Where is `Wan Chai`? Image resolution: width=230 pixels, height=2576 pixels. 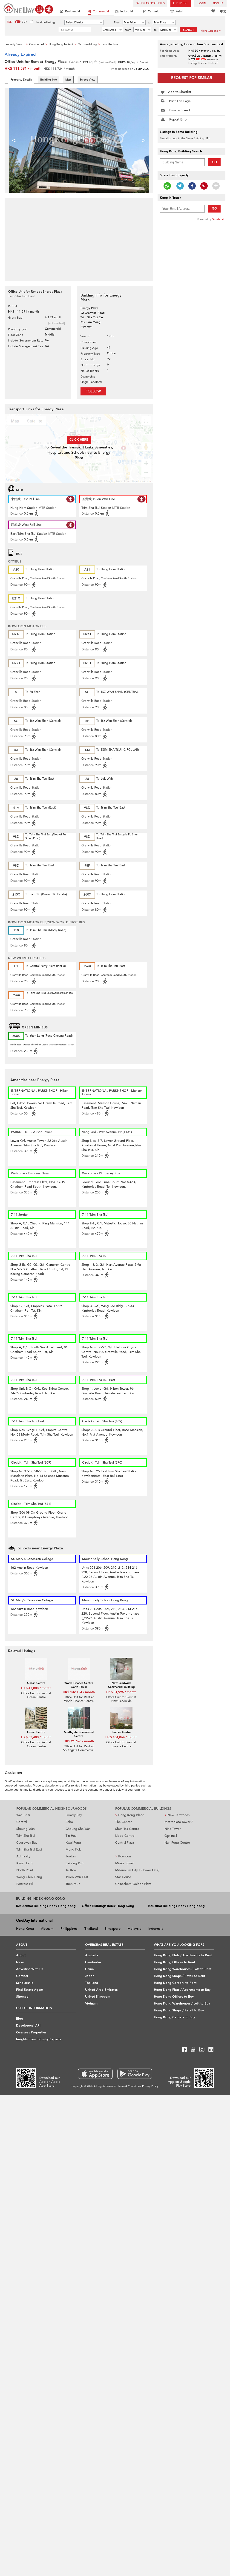 Wan Chai is located at coordinates (23, 1815).